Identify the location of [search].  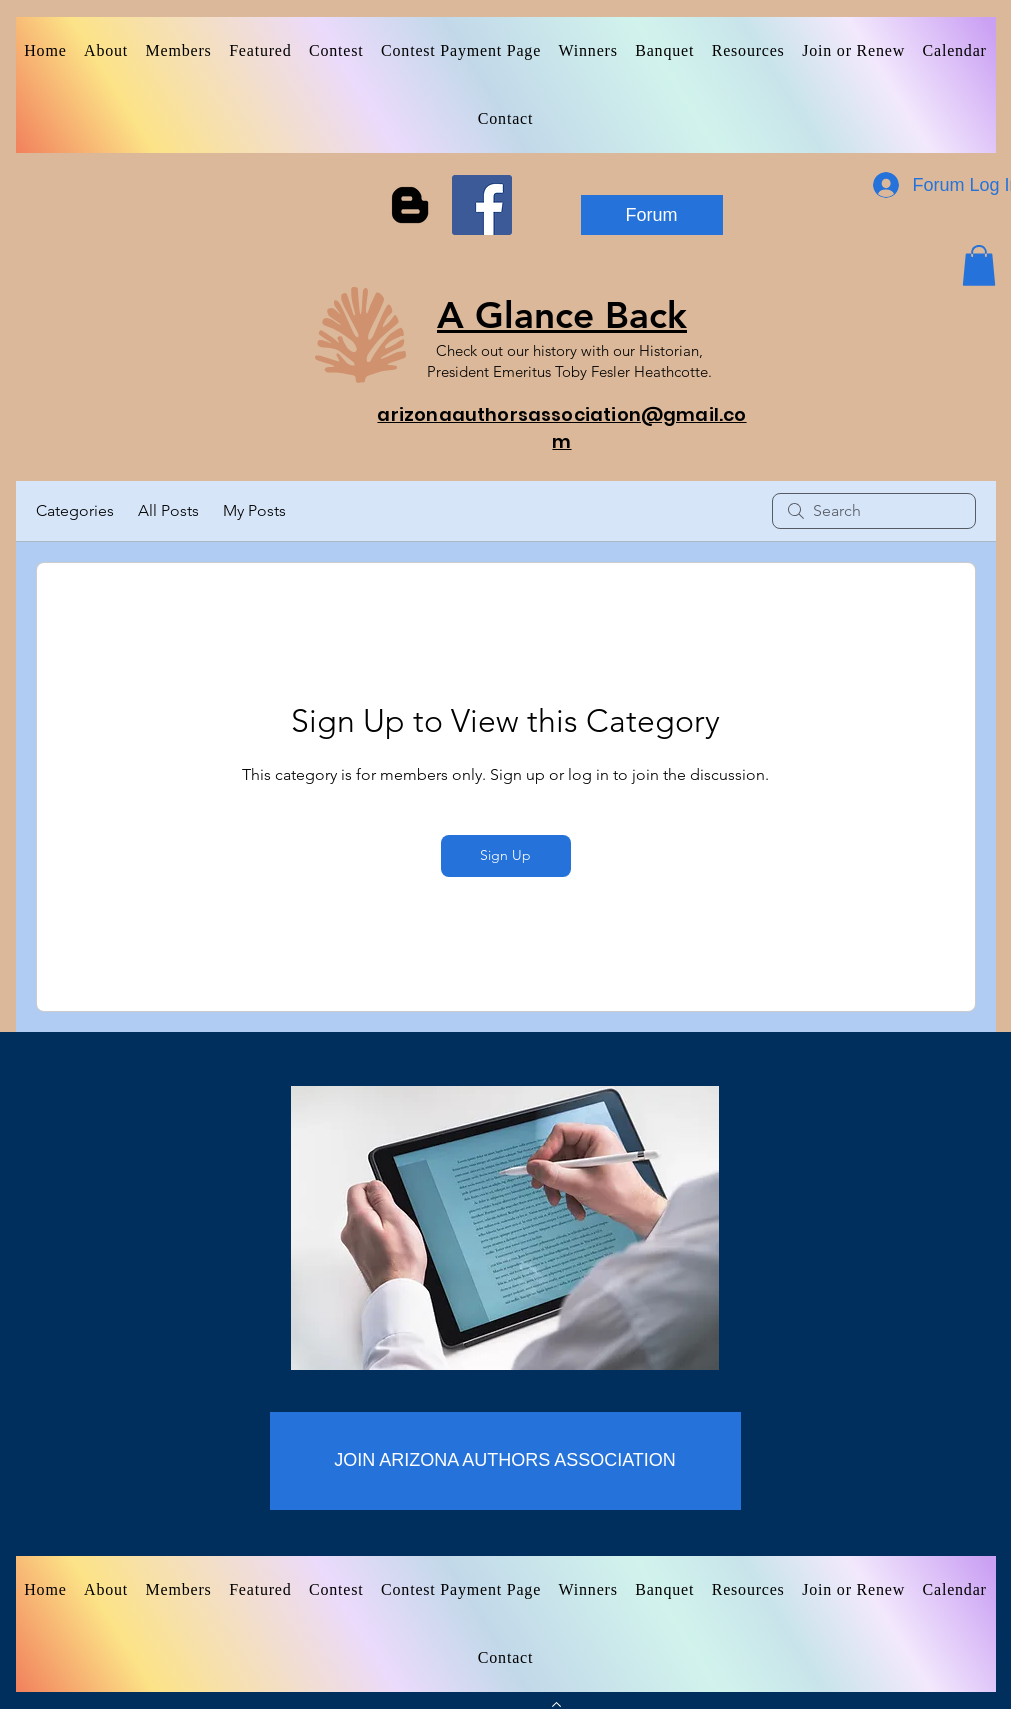
(874, 511).